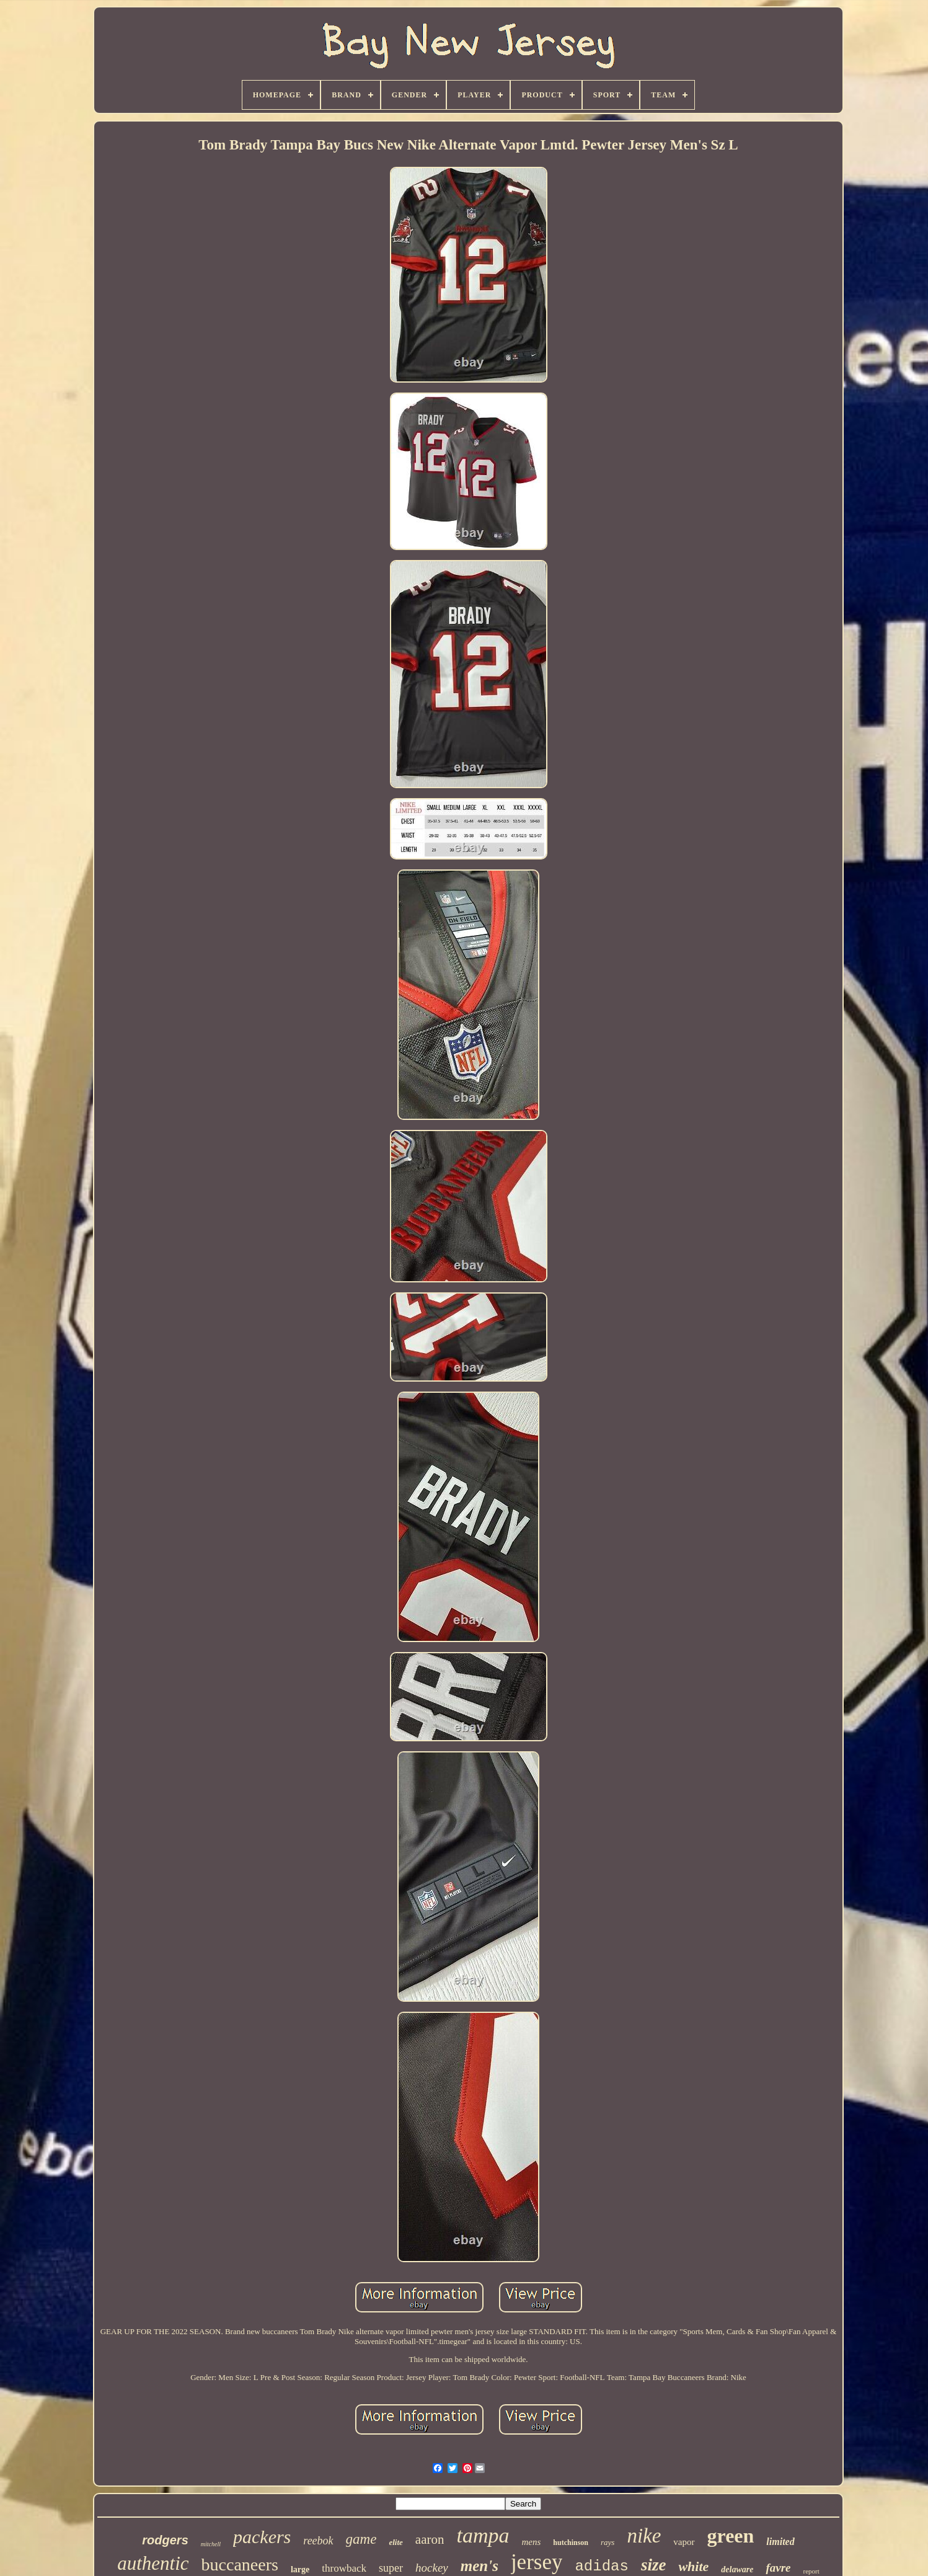  I want to click on aaron, so click(429, 2539).